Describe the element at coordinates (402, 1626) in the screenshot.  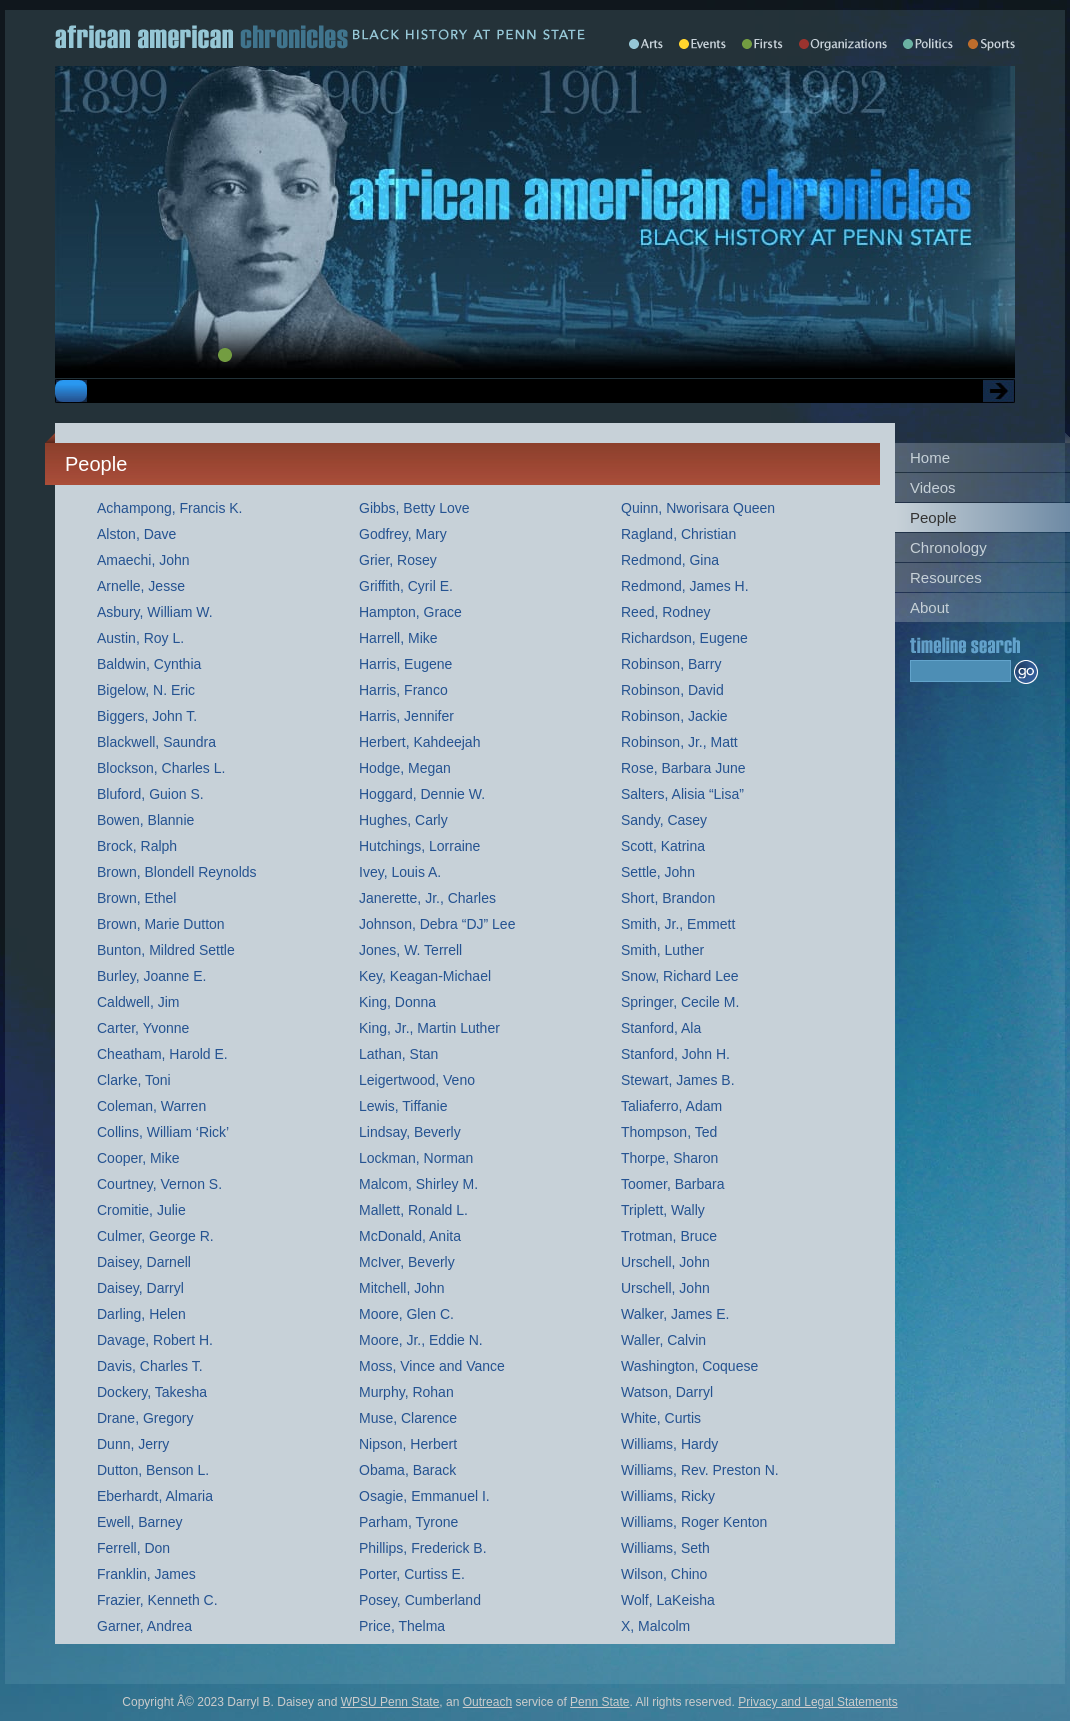
I see `Price, Thelma` at that location.